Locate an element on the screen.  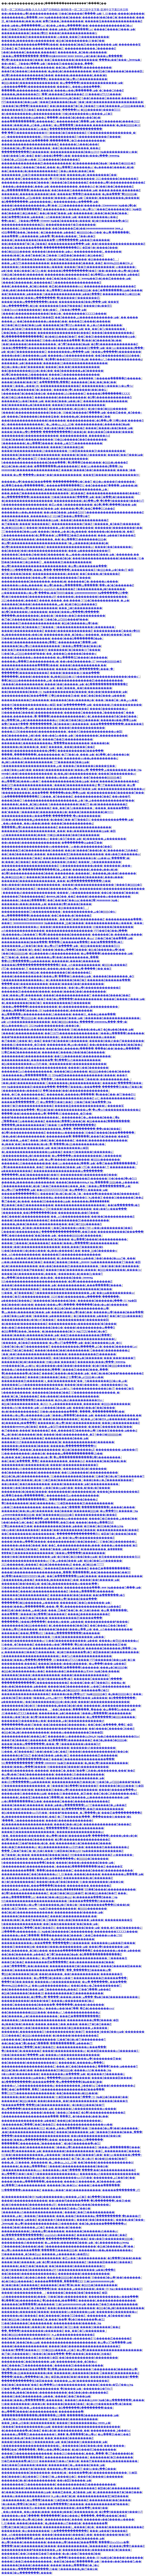
�����������ô���Ƶ is located at coordinates (95, 1514).